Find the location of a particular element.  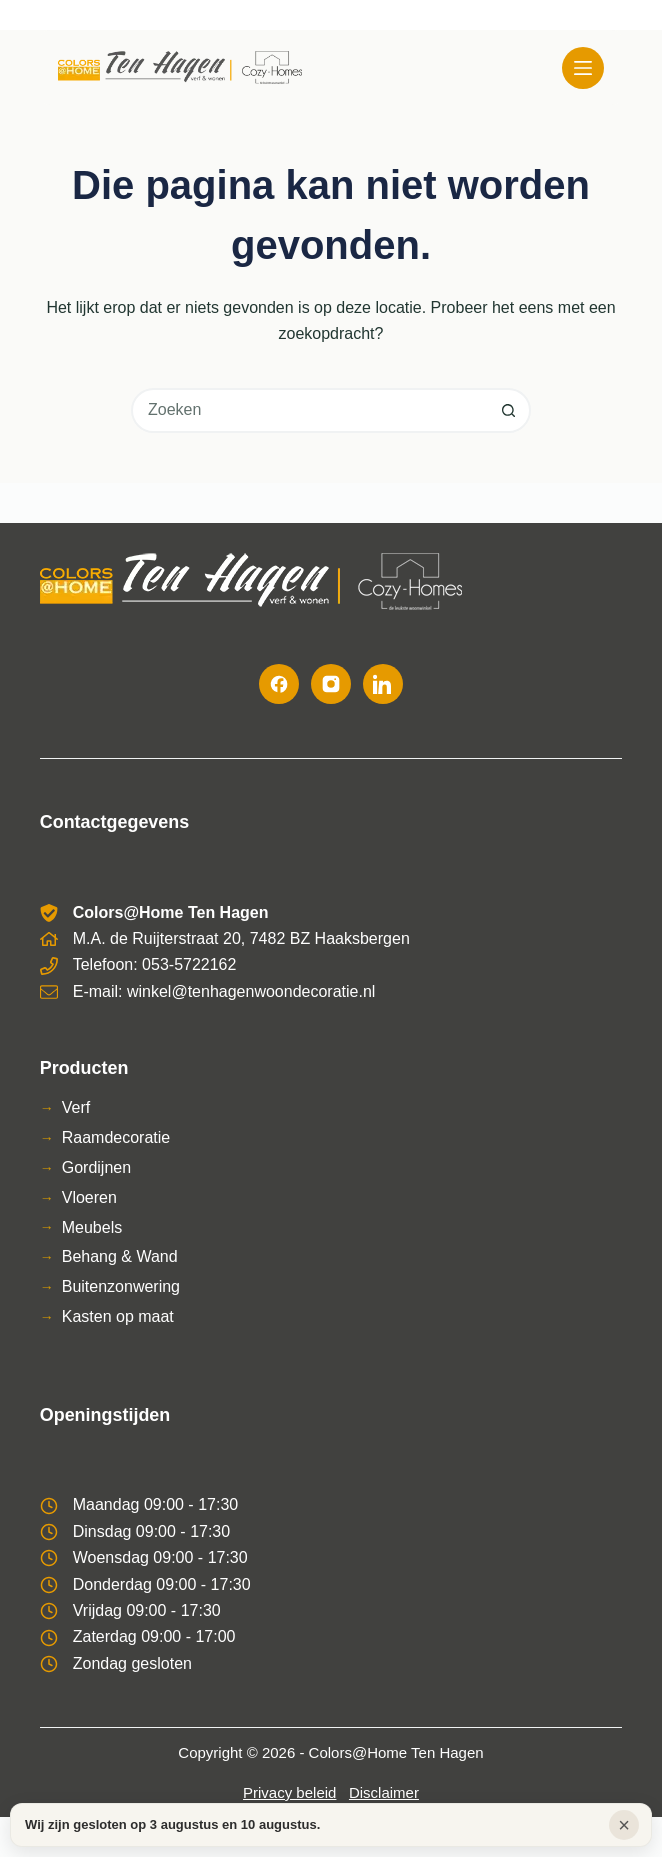

× [Sluiten] is located at coordinates (624, 1825).